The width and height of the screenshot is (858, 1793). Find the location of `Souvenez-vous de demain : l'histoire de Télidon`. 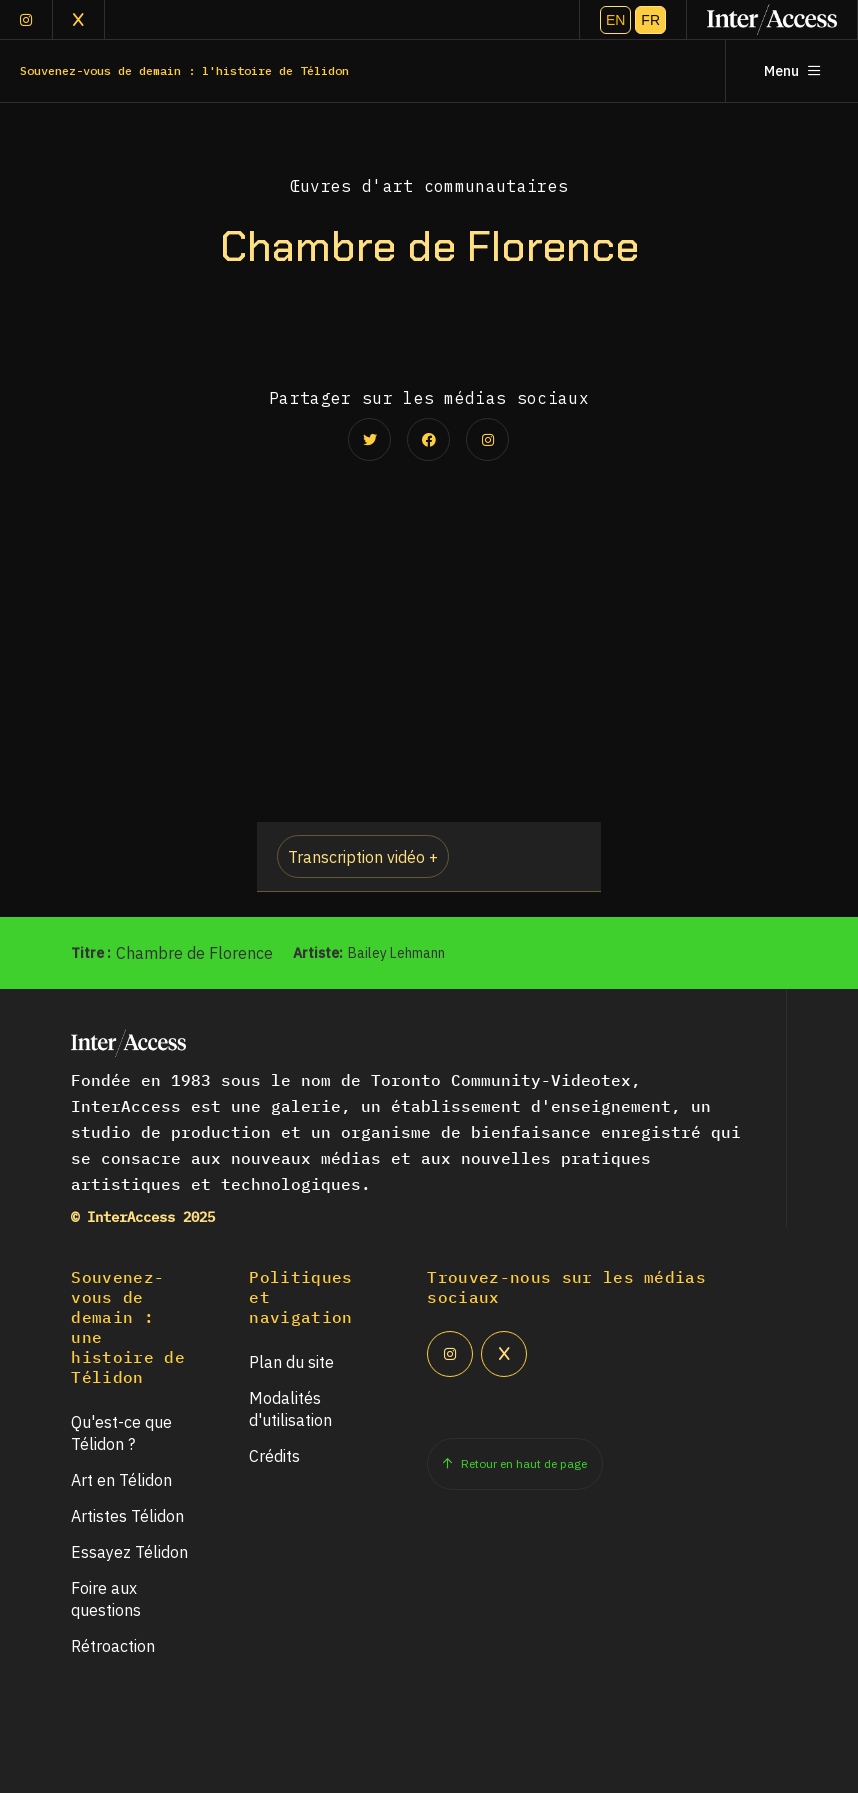

Souvenez-vous de demain : l'histoire de Télidon is located at coordinates (184, 70).